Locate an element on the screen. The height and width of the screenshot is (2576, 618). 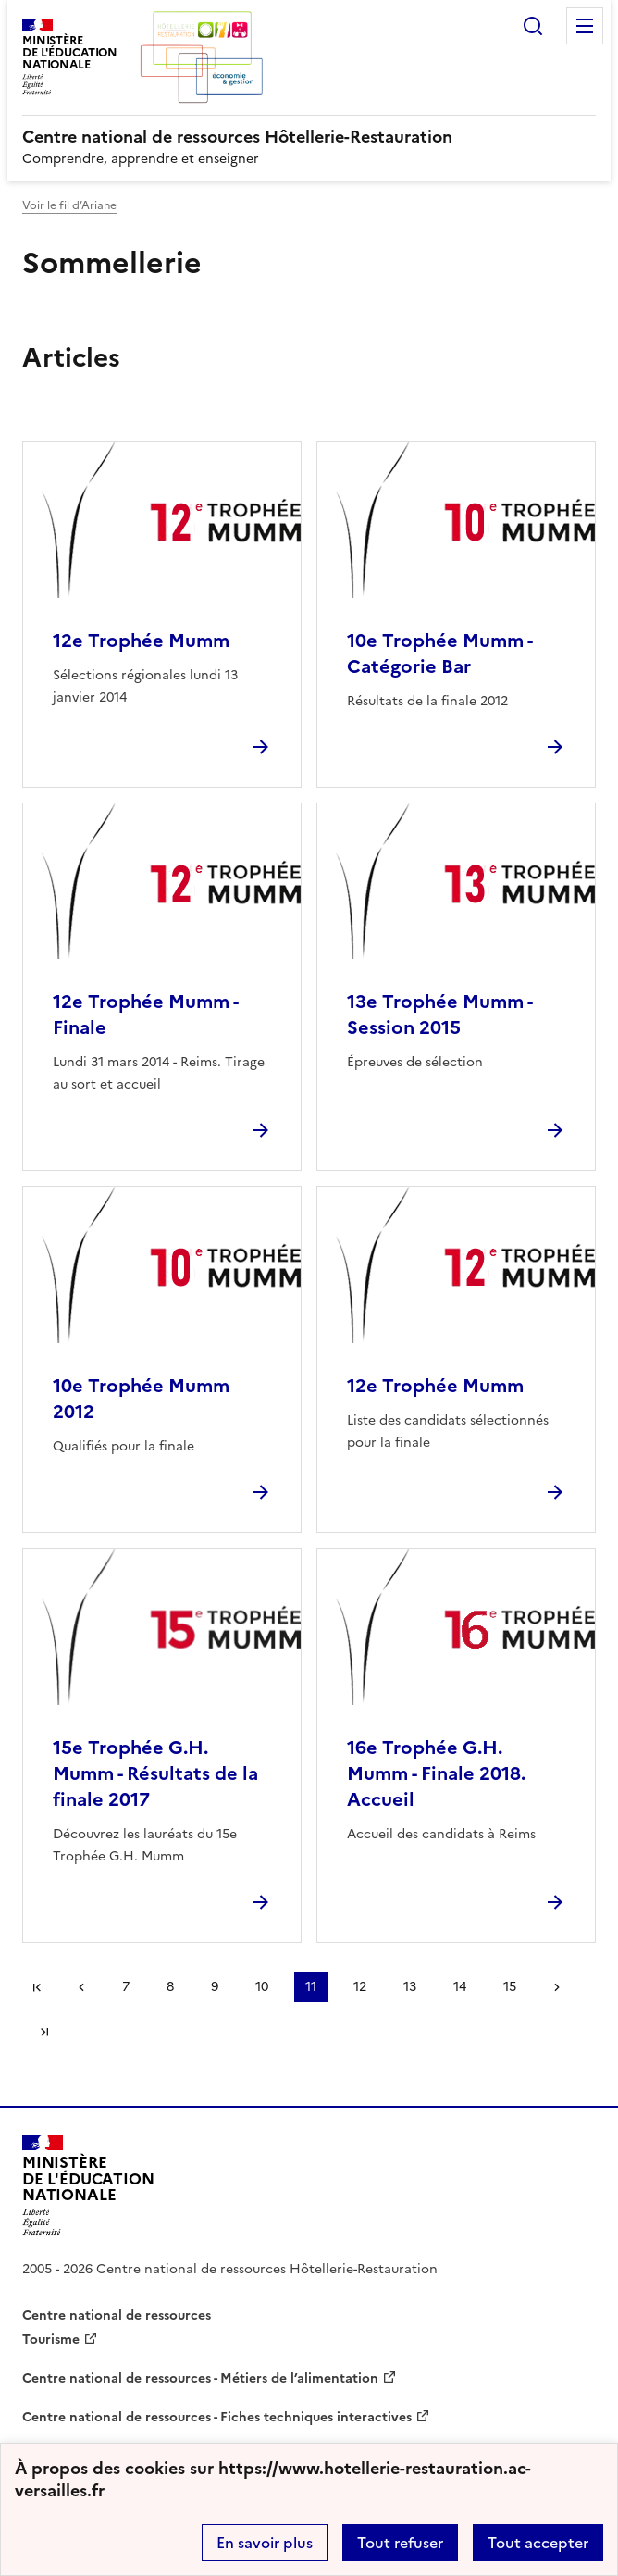
[Revenir à l'accueil du site] is located at coordinates (88, 2185).